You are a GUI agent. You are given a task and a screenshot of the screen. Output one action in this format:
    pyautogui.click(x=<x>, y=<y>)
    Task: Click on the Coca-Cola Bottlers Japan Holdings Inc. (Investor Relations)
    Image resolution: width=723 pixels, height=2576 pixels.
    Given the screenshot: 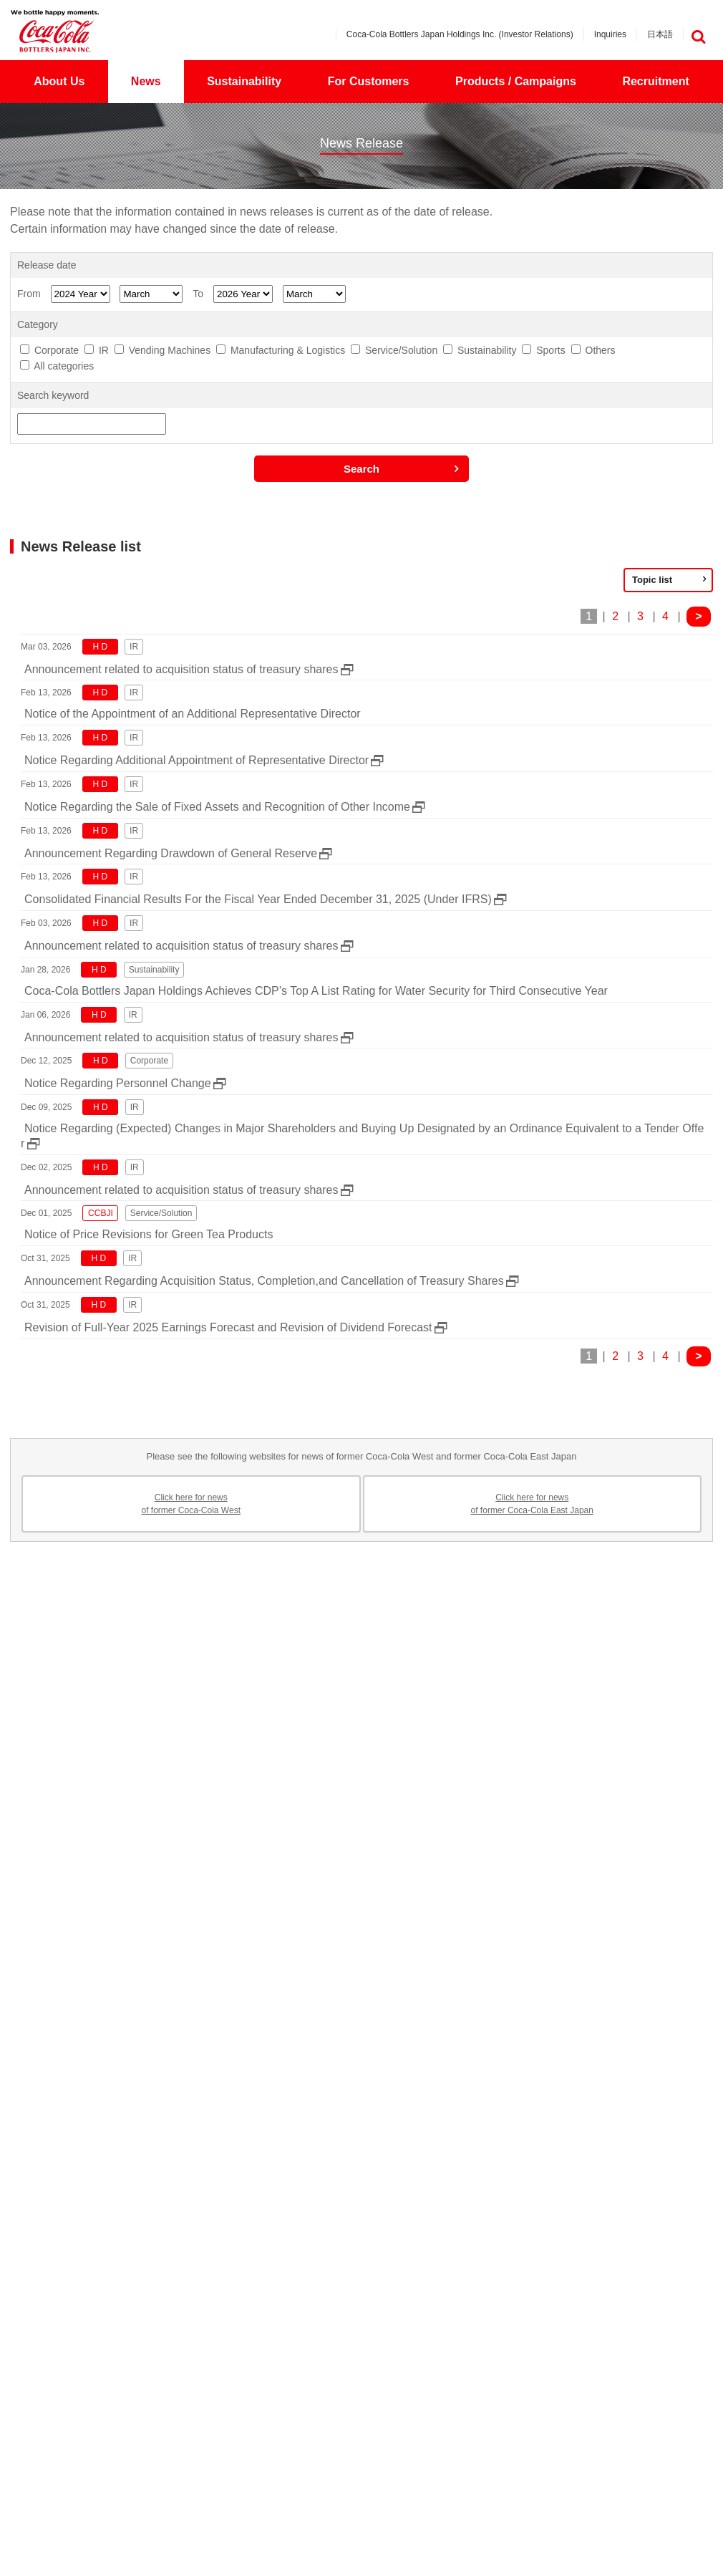 What is the action you would take?
    pyautogui.click(x=459, y=34)
    